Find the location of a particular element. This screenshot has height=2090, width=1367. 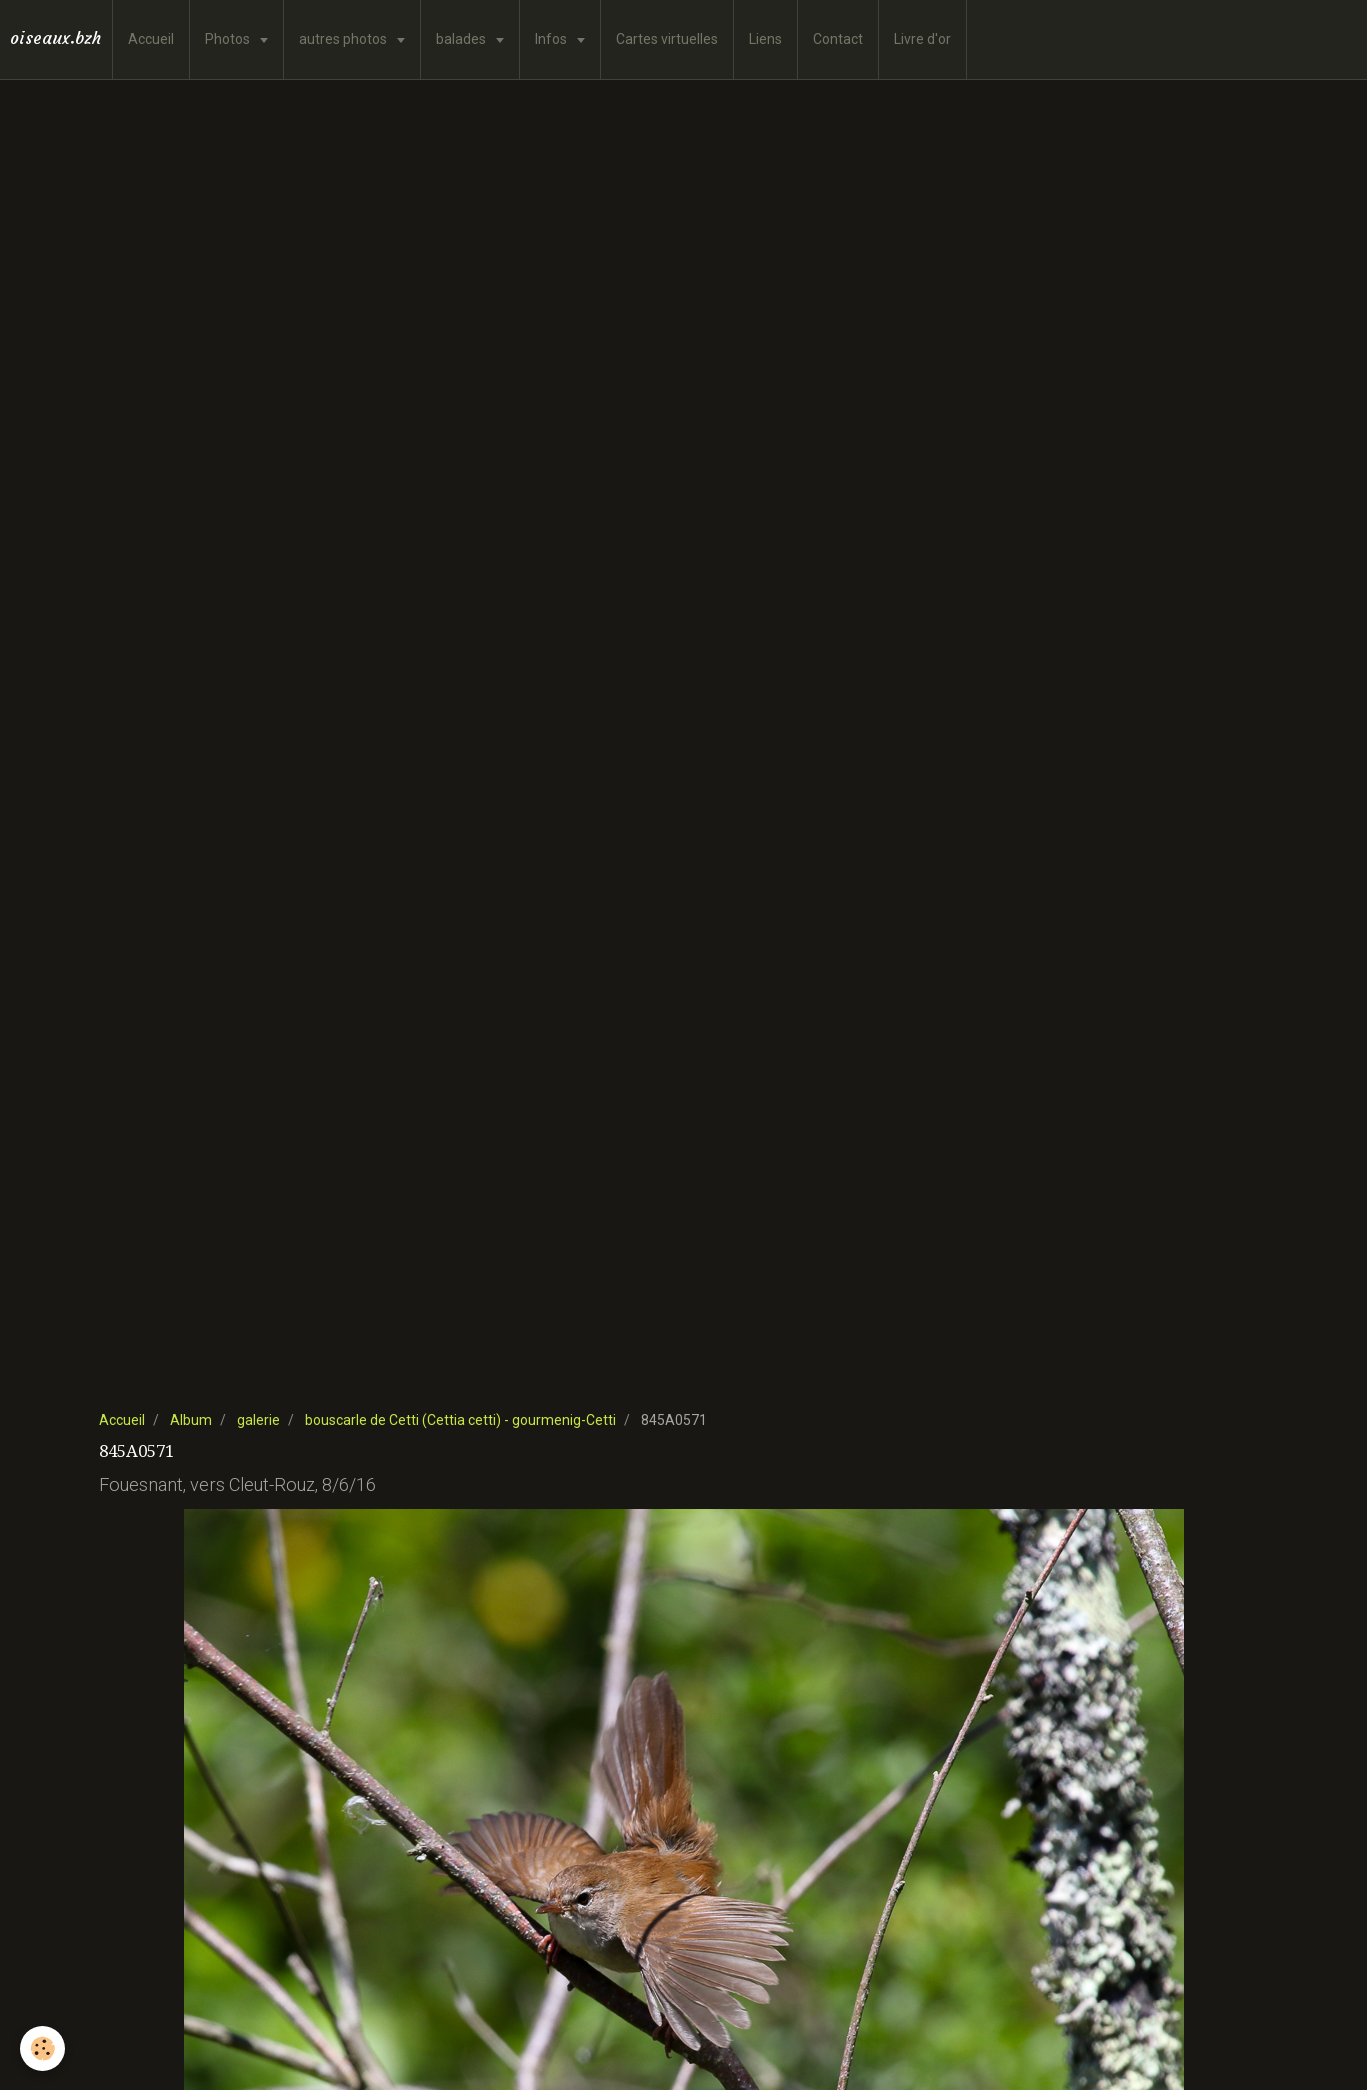

Livre d'or is located at coordinates (922, 39).